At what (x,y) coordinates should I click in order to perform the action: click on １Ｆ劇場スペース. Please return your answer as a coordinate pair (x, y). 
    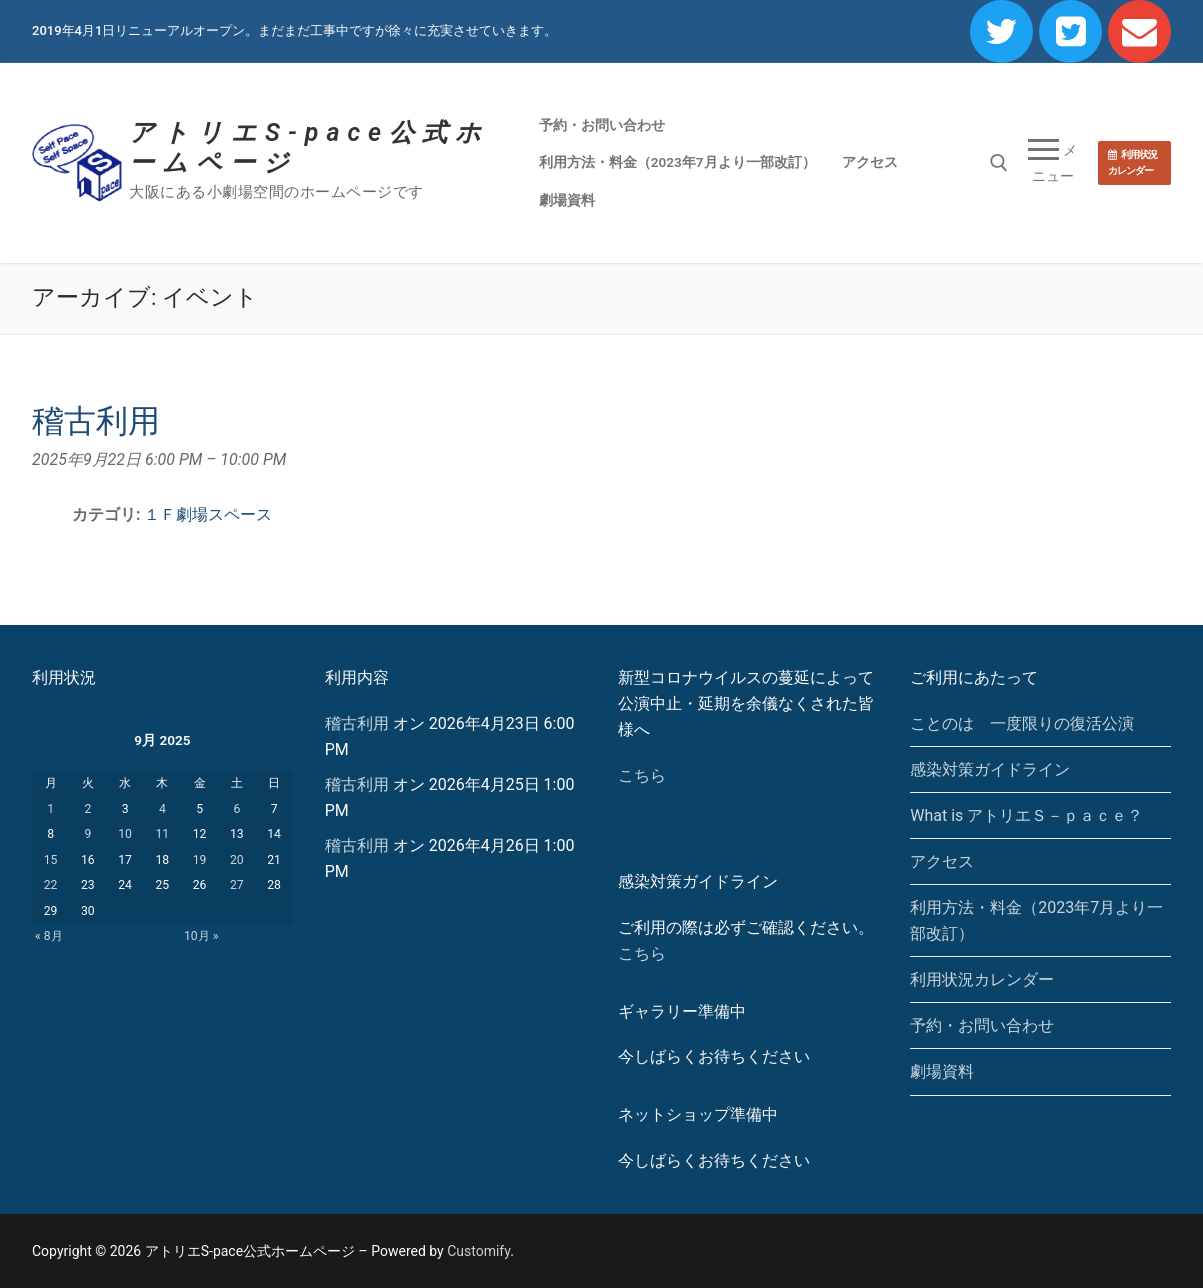
    Looking at the image, I should click on (208, 514).